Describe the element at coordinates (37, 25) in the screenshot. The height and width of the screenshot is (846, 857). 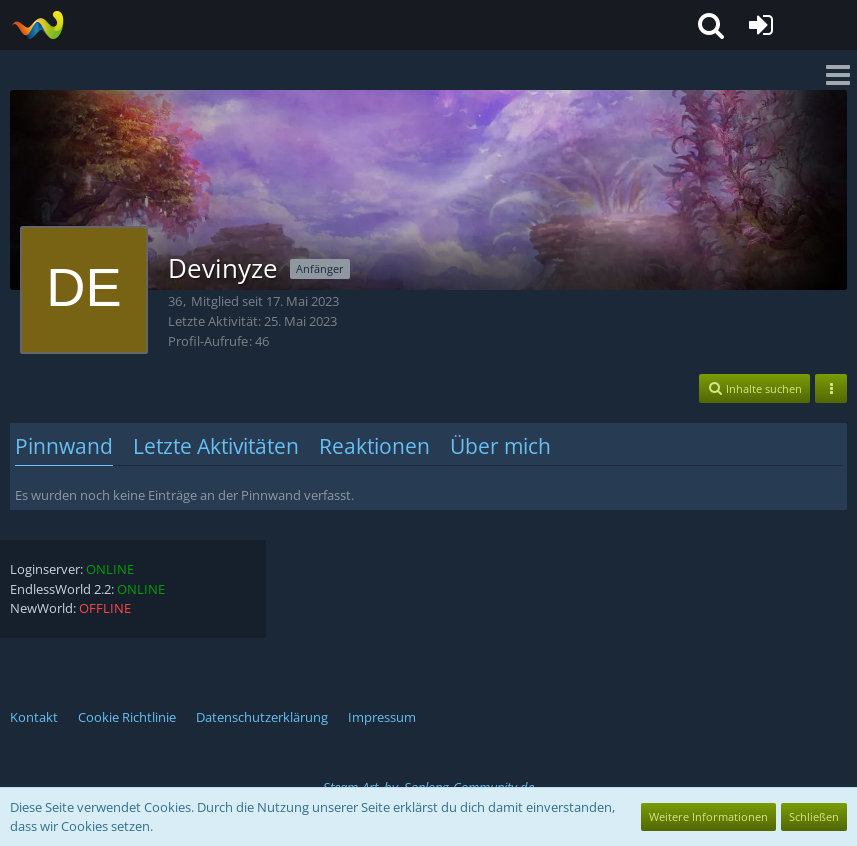
I see `[EndlessWorld - HighFive]` at that location.